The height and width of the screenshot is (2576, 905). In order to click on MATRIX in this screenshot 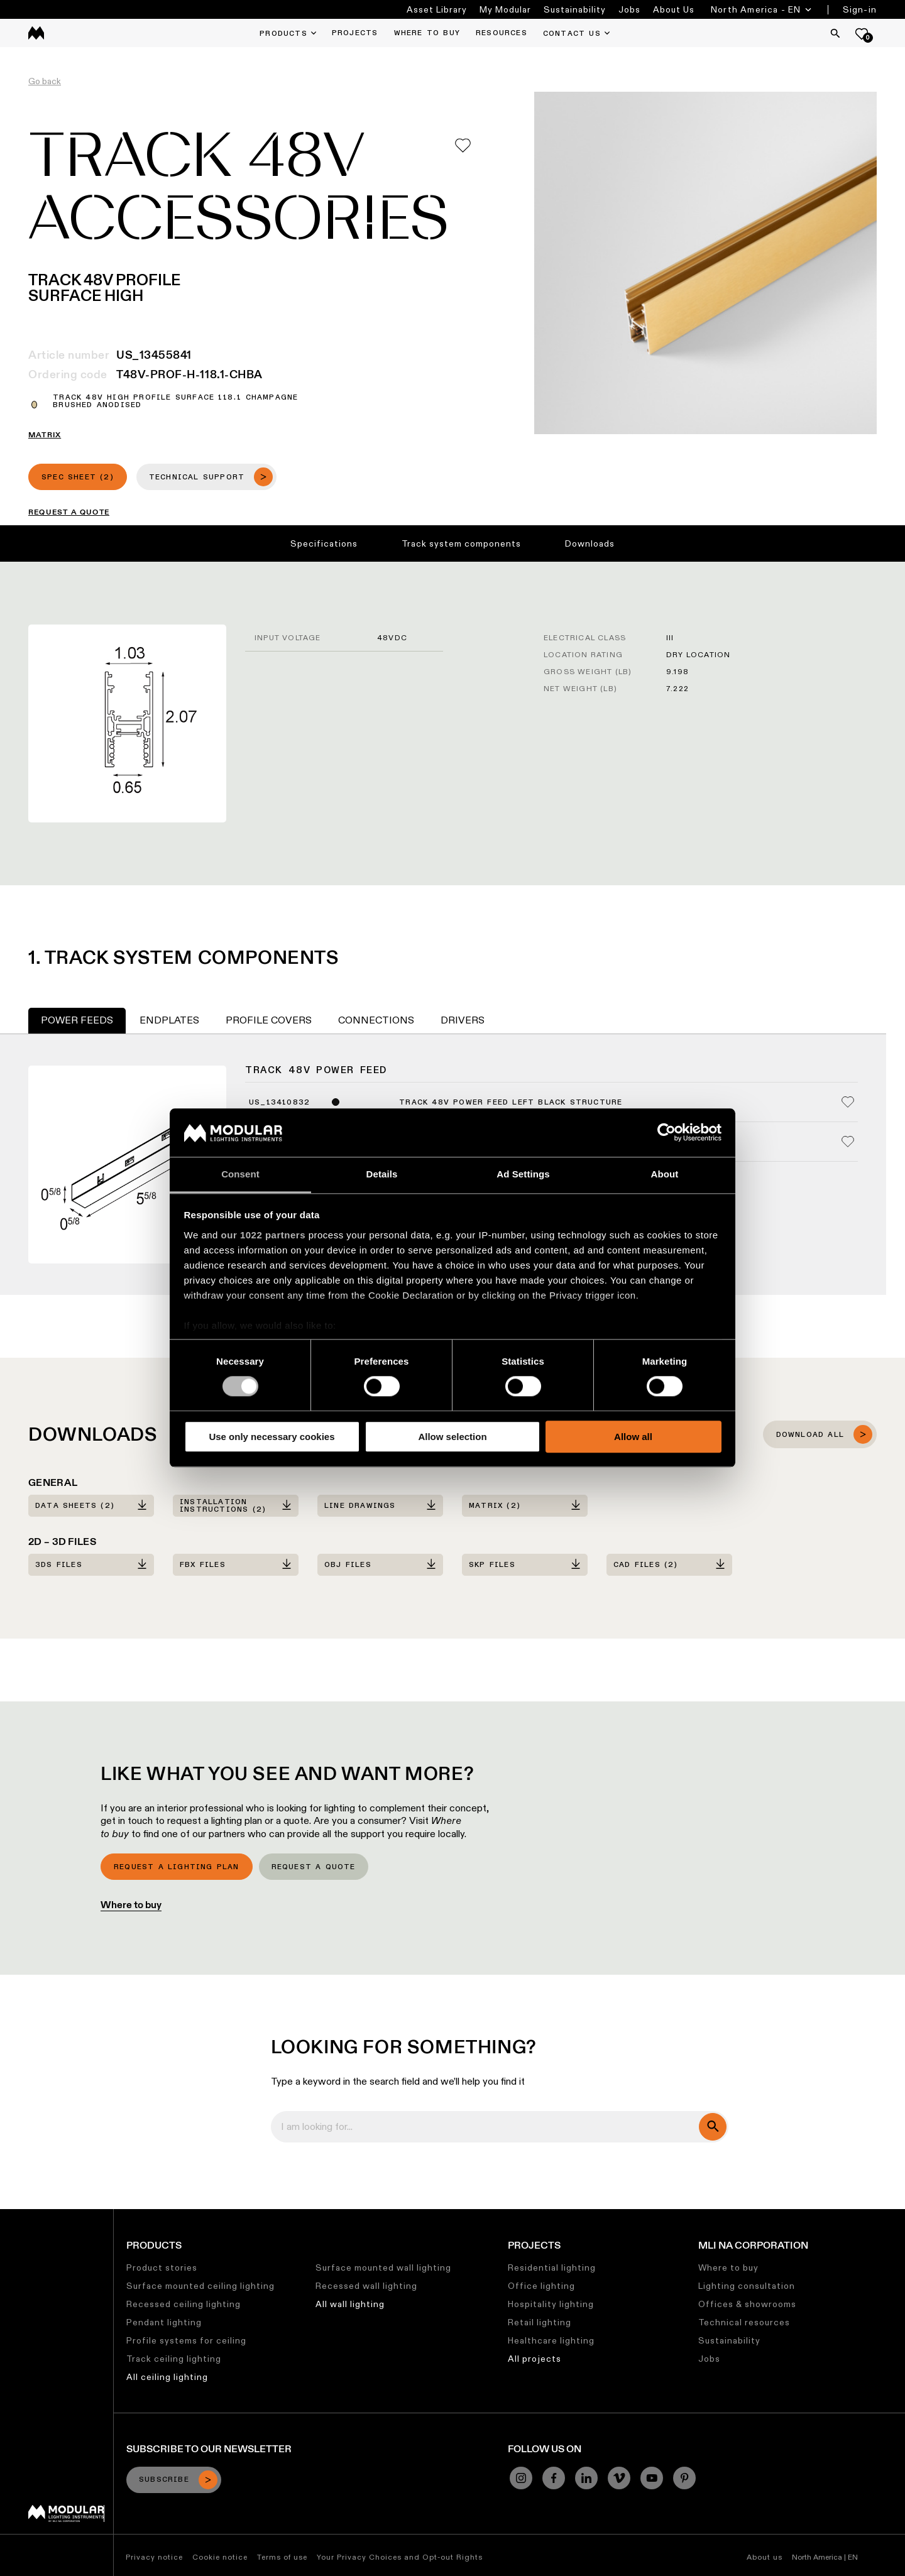, I will do `click(44, 435)`.